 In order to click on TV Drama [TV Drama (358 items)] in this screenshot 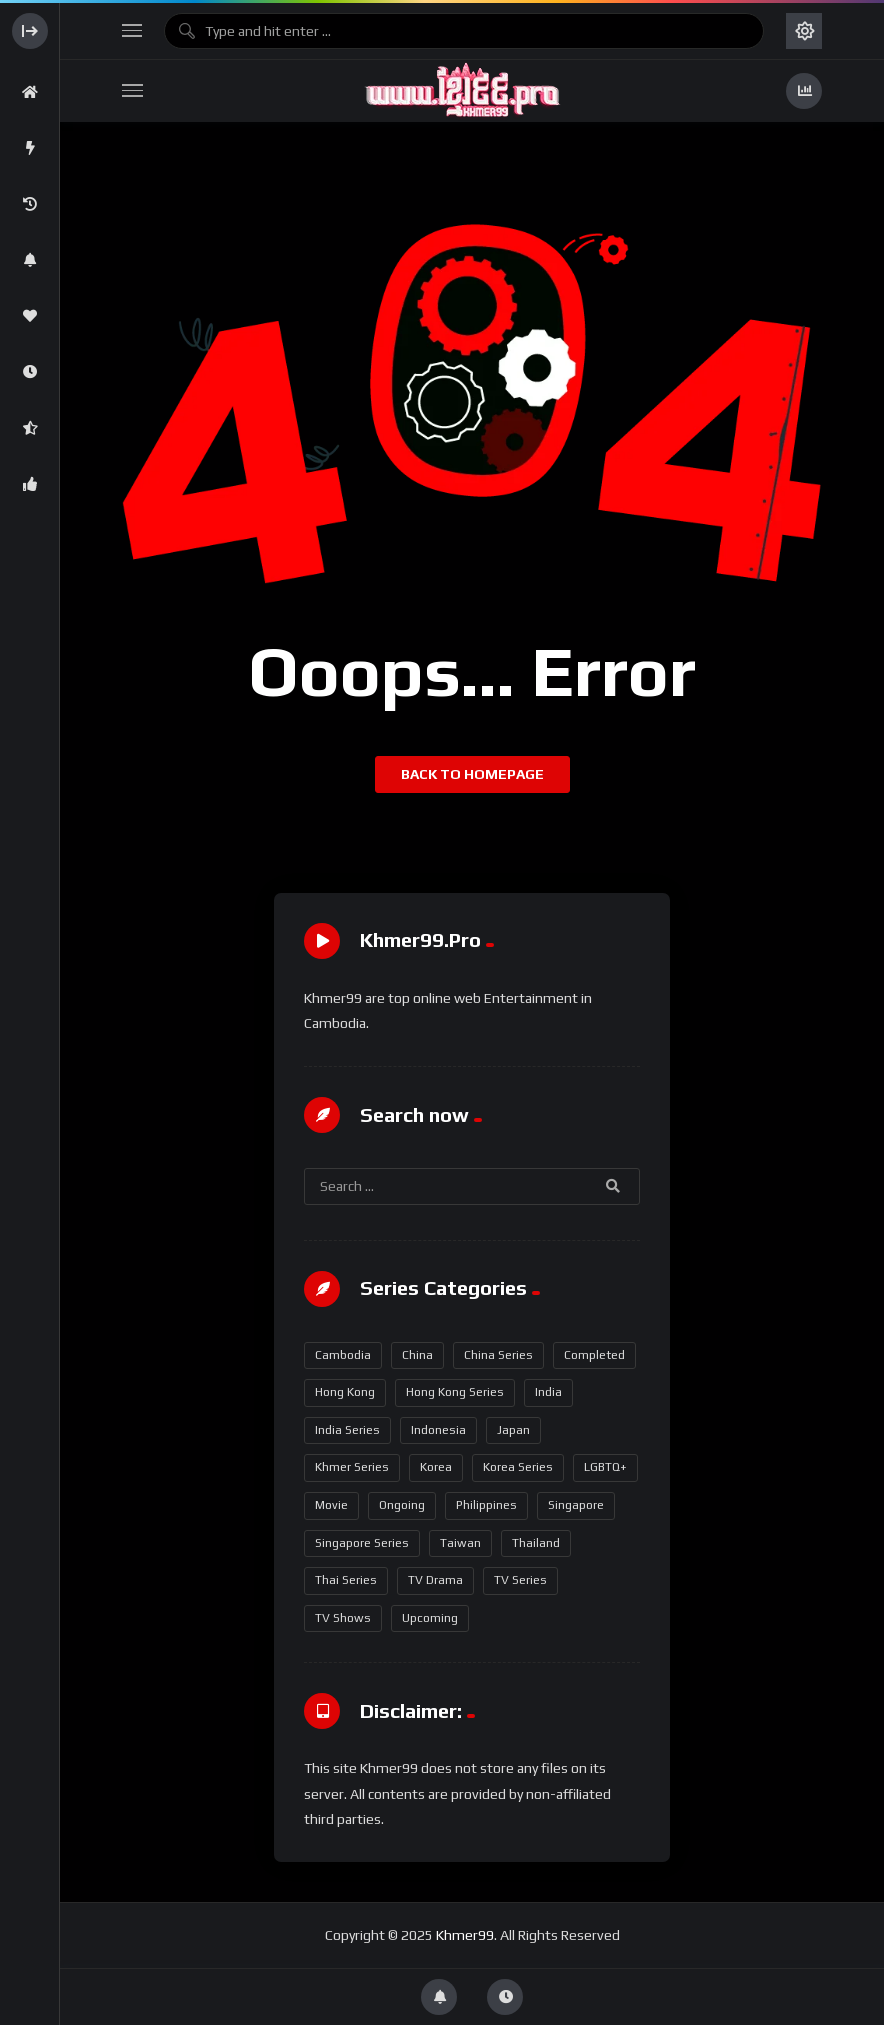, I will do `click(435, 1580)`.